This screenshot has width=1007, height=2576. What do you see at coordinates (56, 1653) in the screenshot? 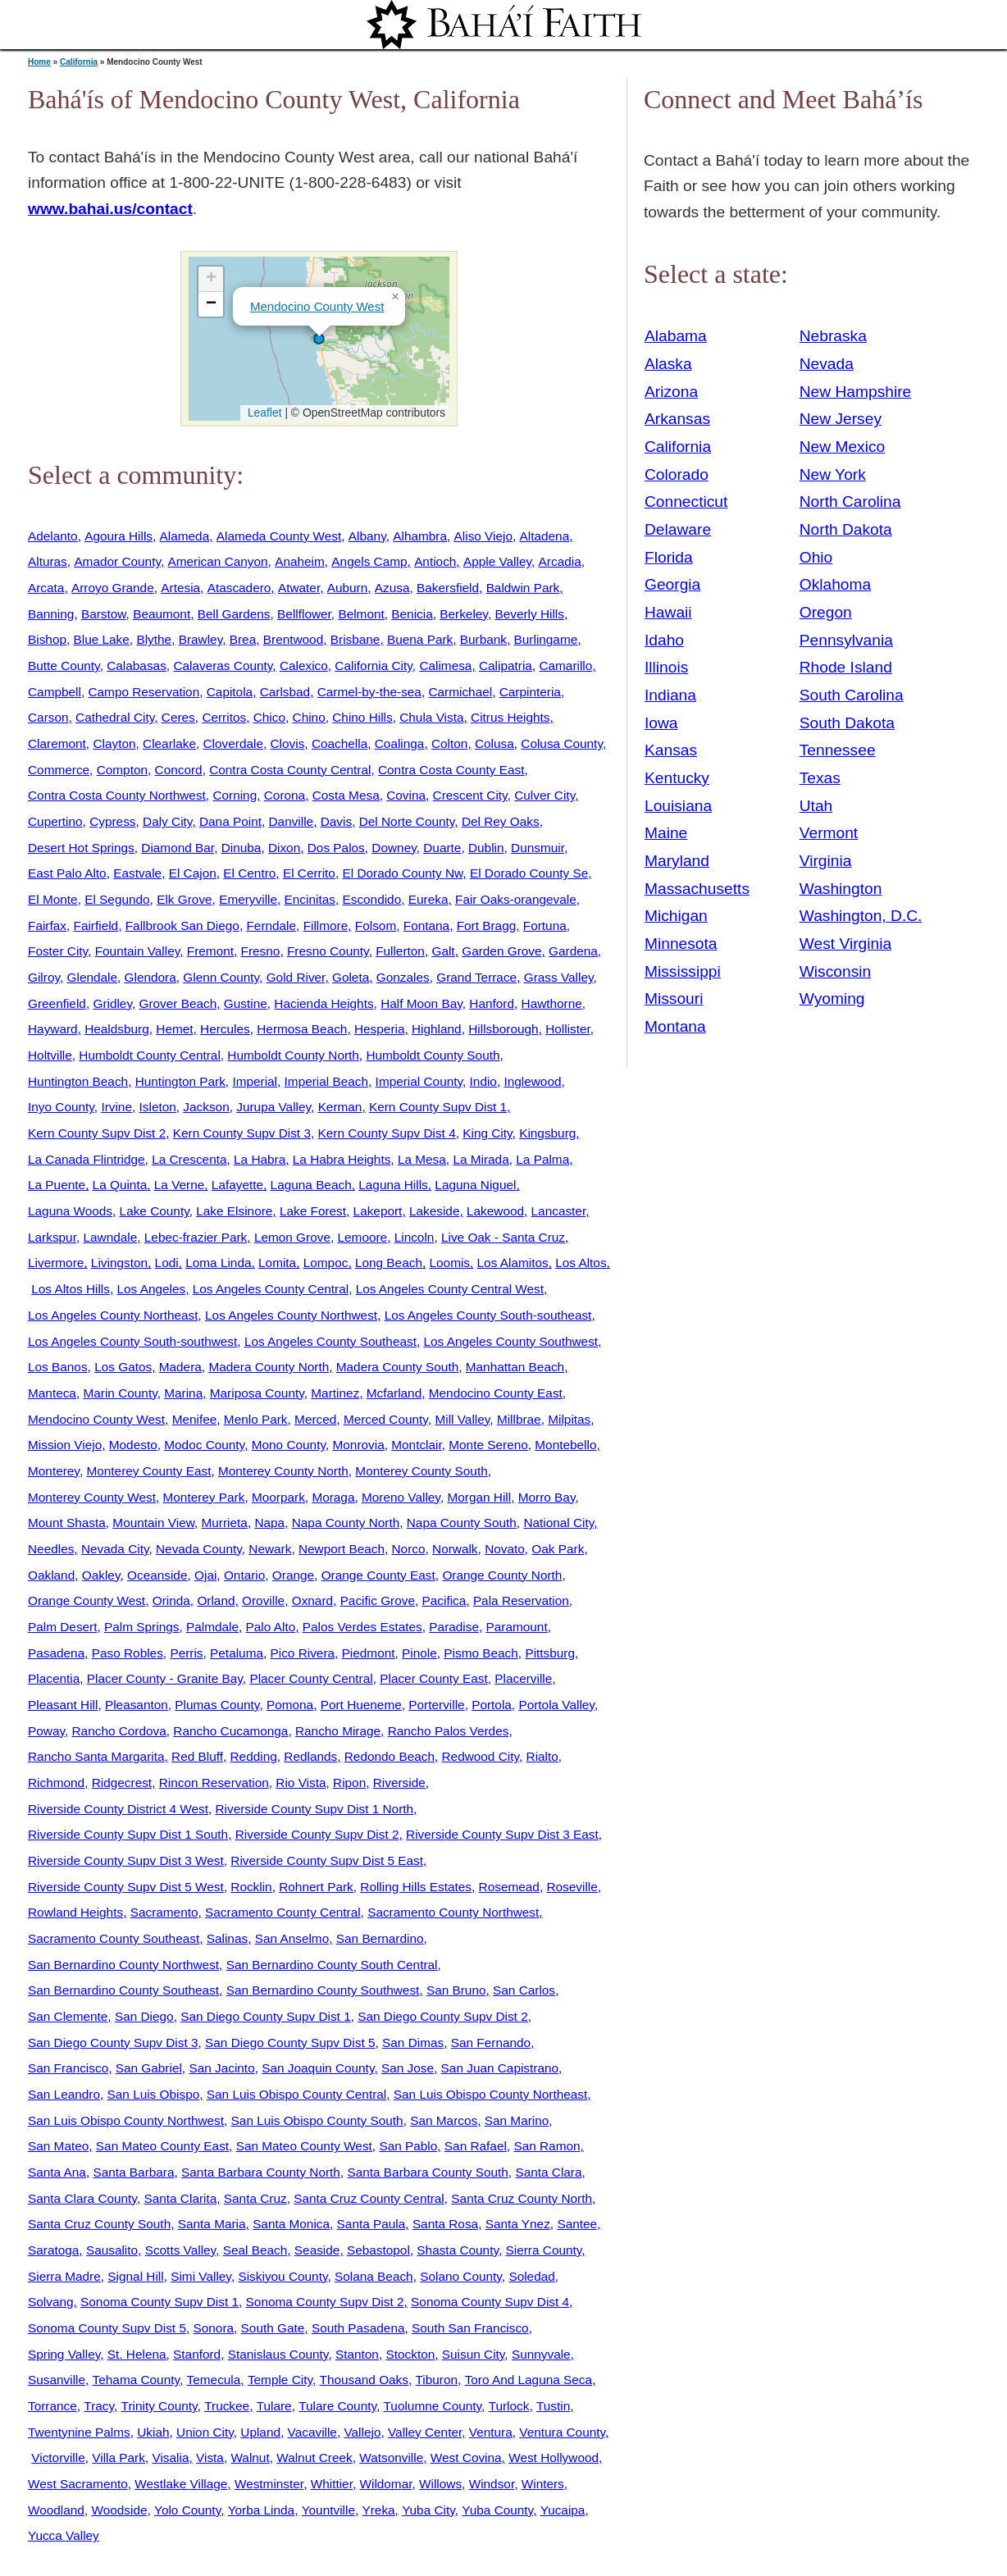
I see `Pasadena` at bounding box center [56, 1653].